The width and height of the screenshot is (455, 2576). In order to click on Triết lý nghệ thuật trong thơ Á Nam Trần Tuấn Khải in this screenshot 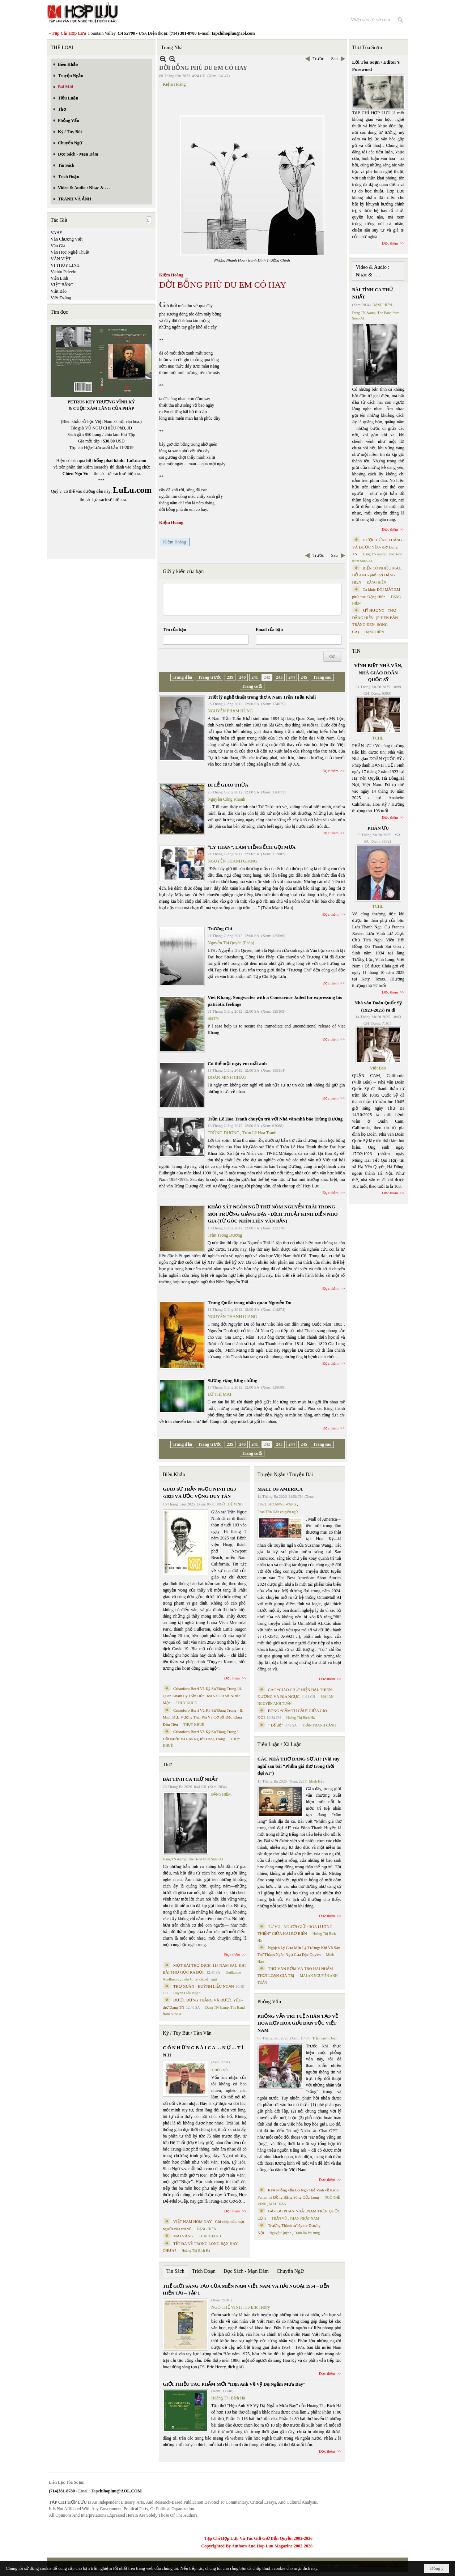, I will do `click(262, 697)`.